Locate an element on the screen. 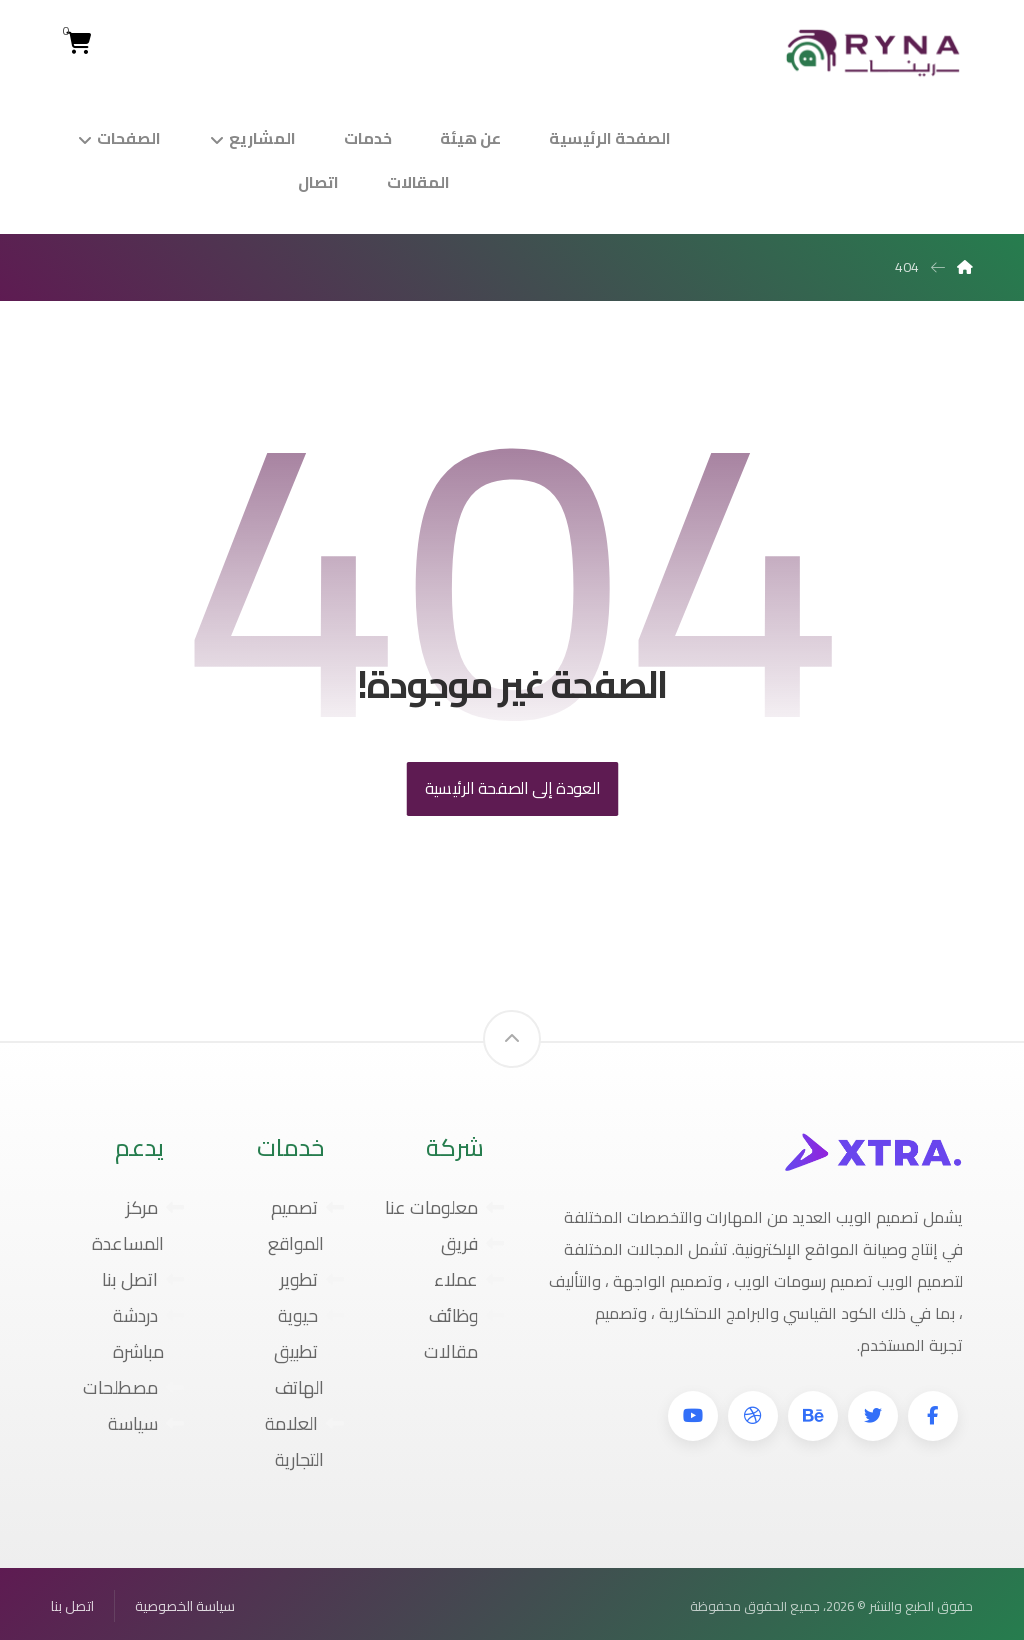 The width and height of the screenshot is (1024, 1640). [بيهانس] is located at coordinates (813, 1416).